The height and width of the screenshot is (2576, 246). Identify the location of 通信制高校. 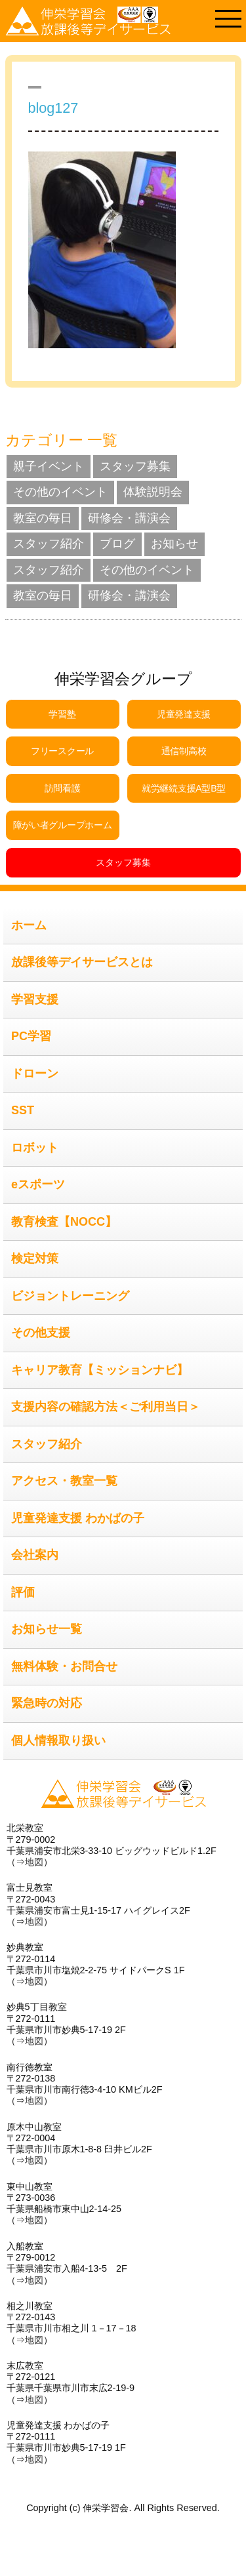
(184, 751).